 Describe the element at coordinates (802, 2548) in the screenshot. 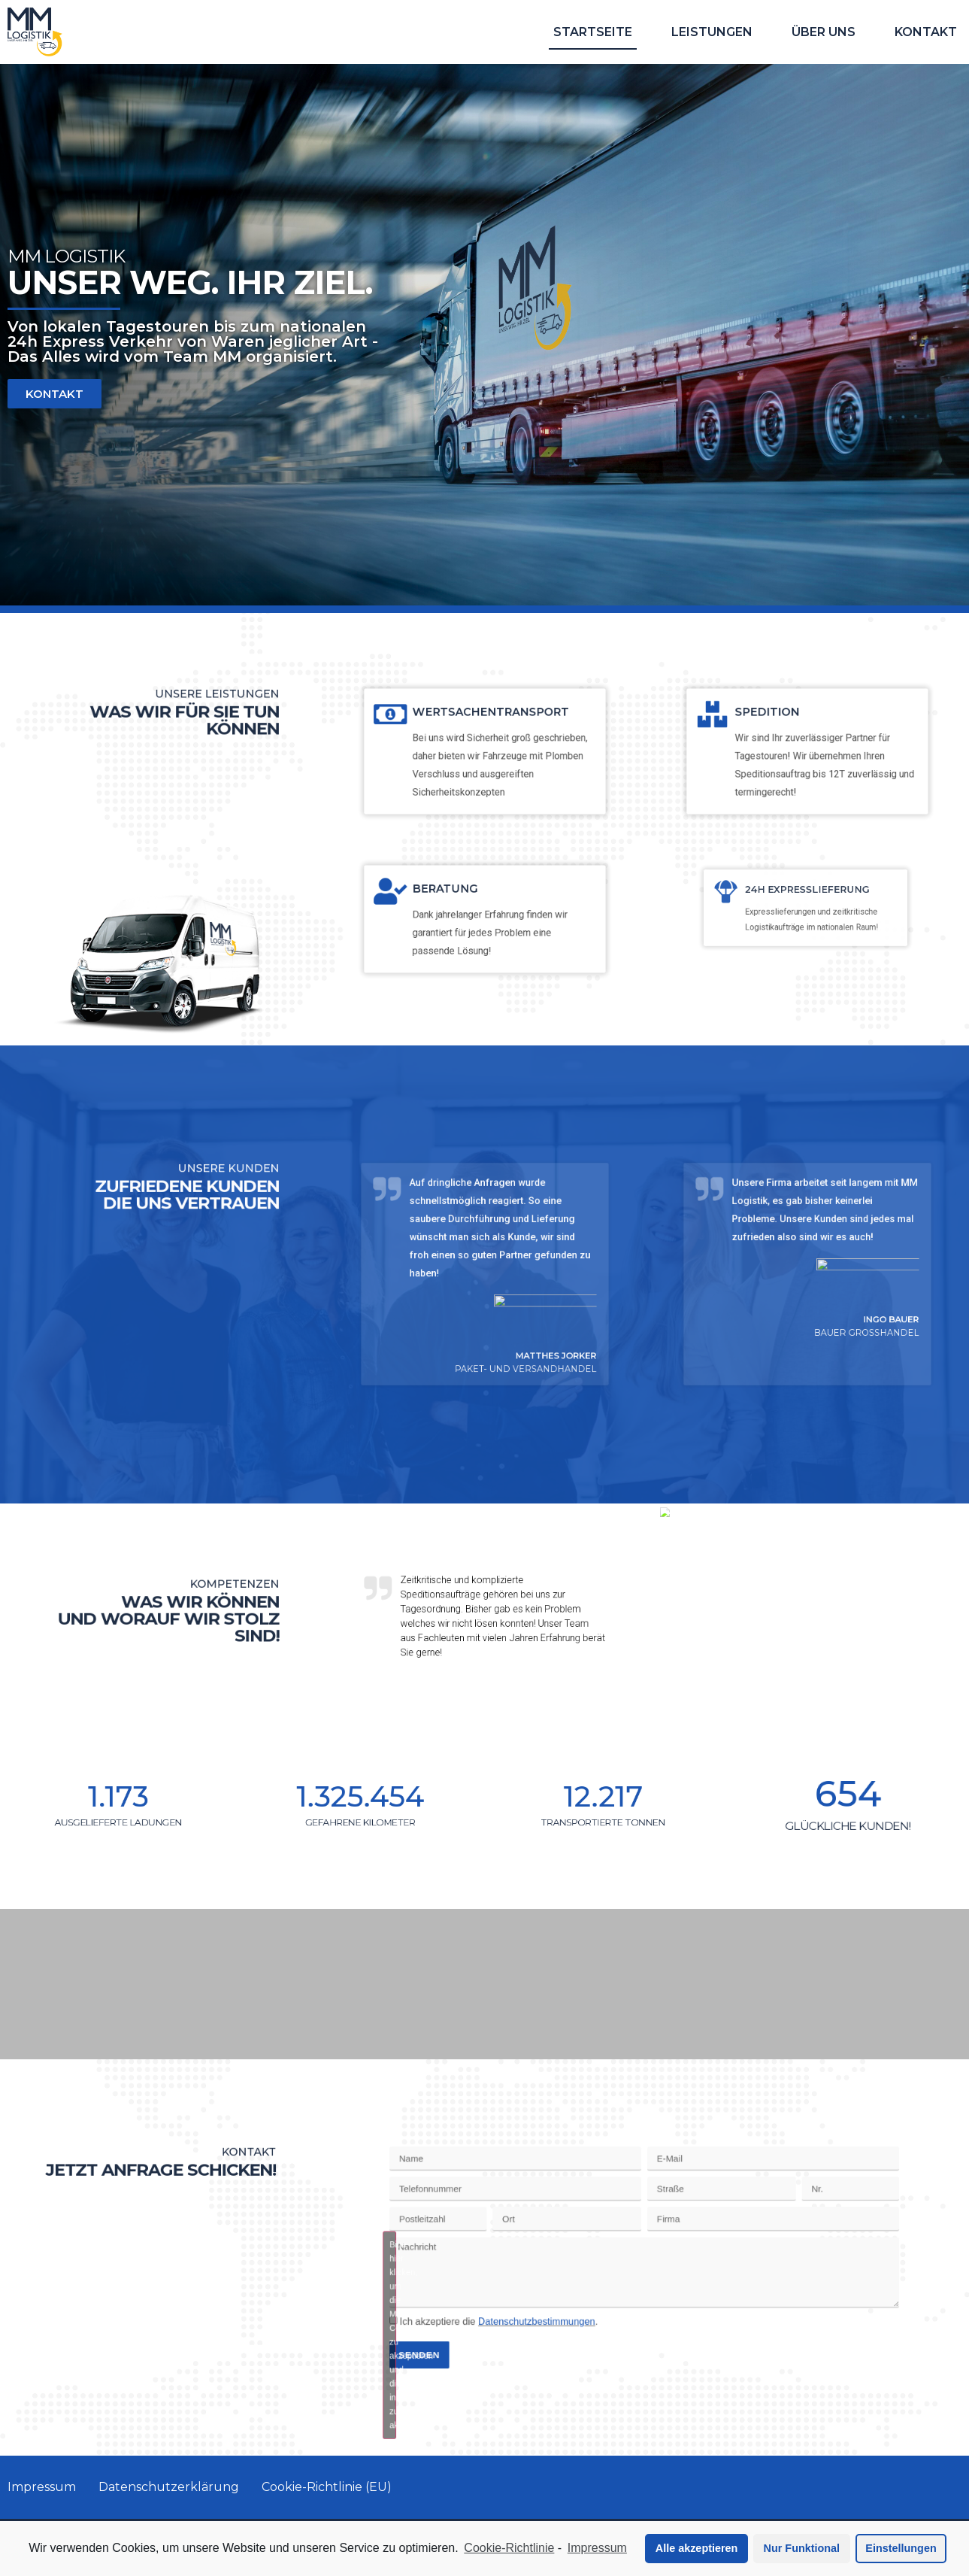

I see `Nur Funktional [button]` at that location.